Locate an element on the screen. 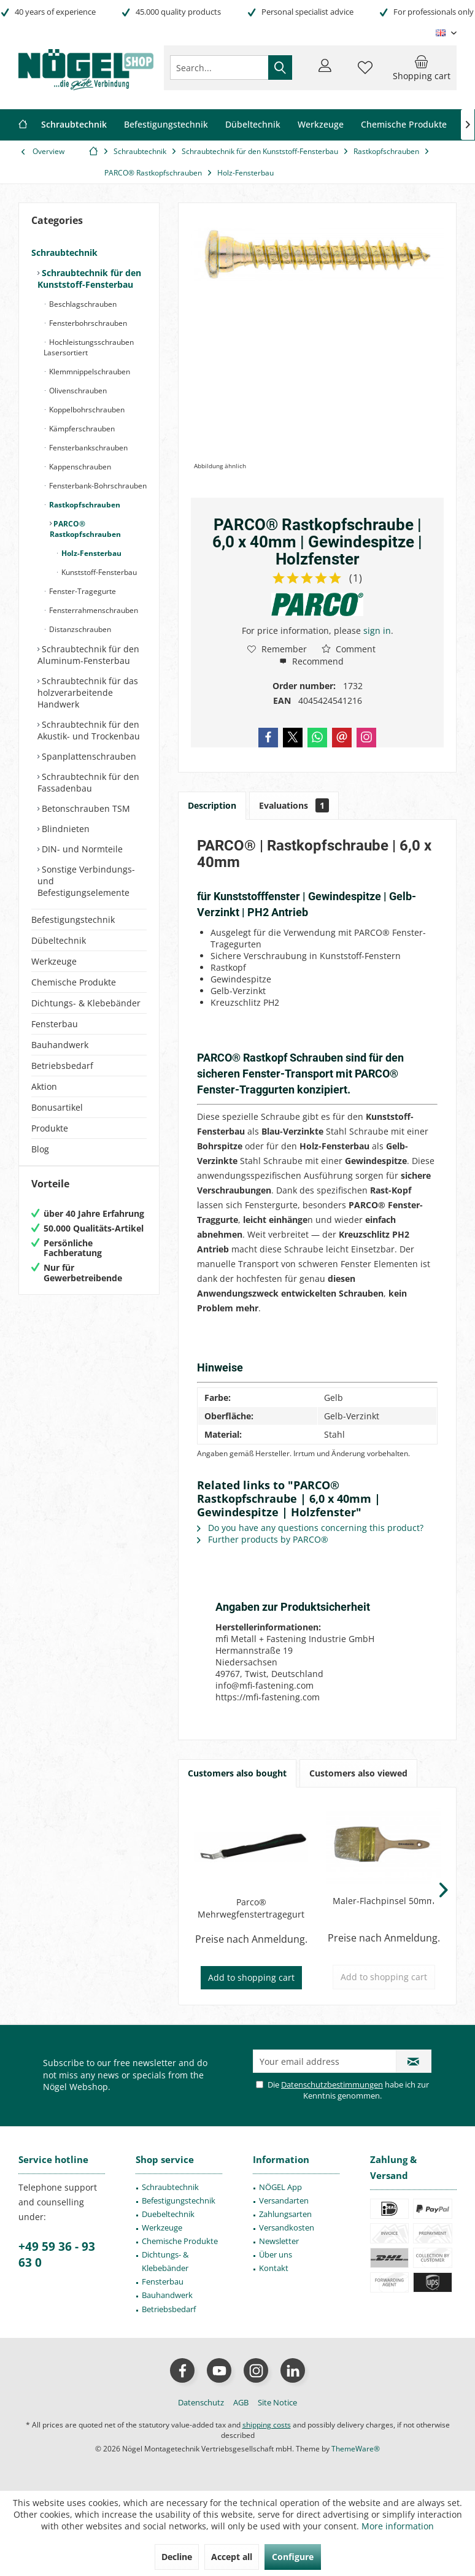 The height and width of the screenshot is (2576, 475). Produkte is located at coordinates (49, 1128).